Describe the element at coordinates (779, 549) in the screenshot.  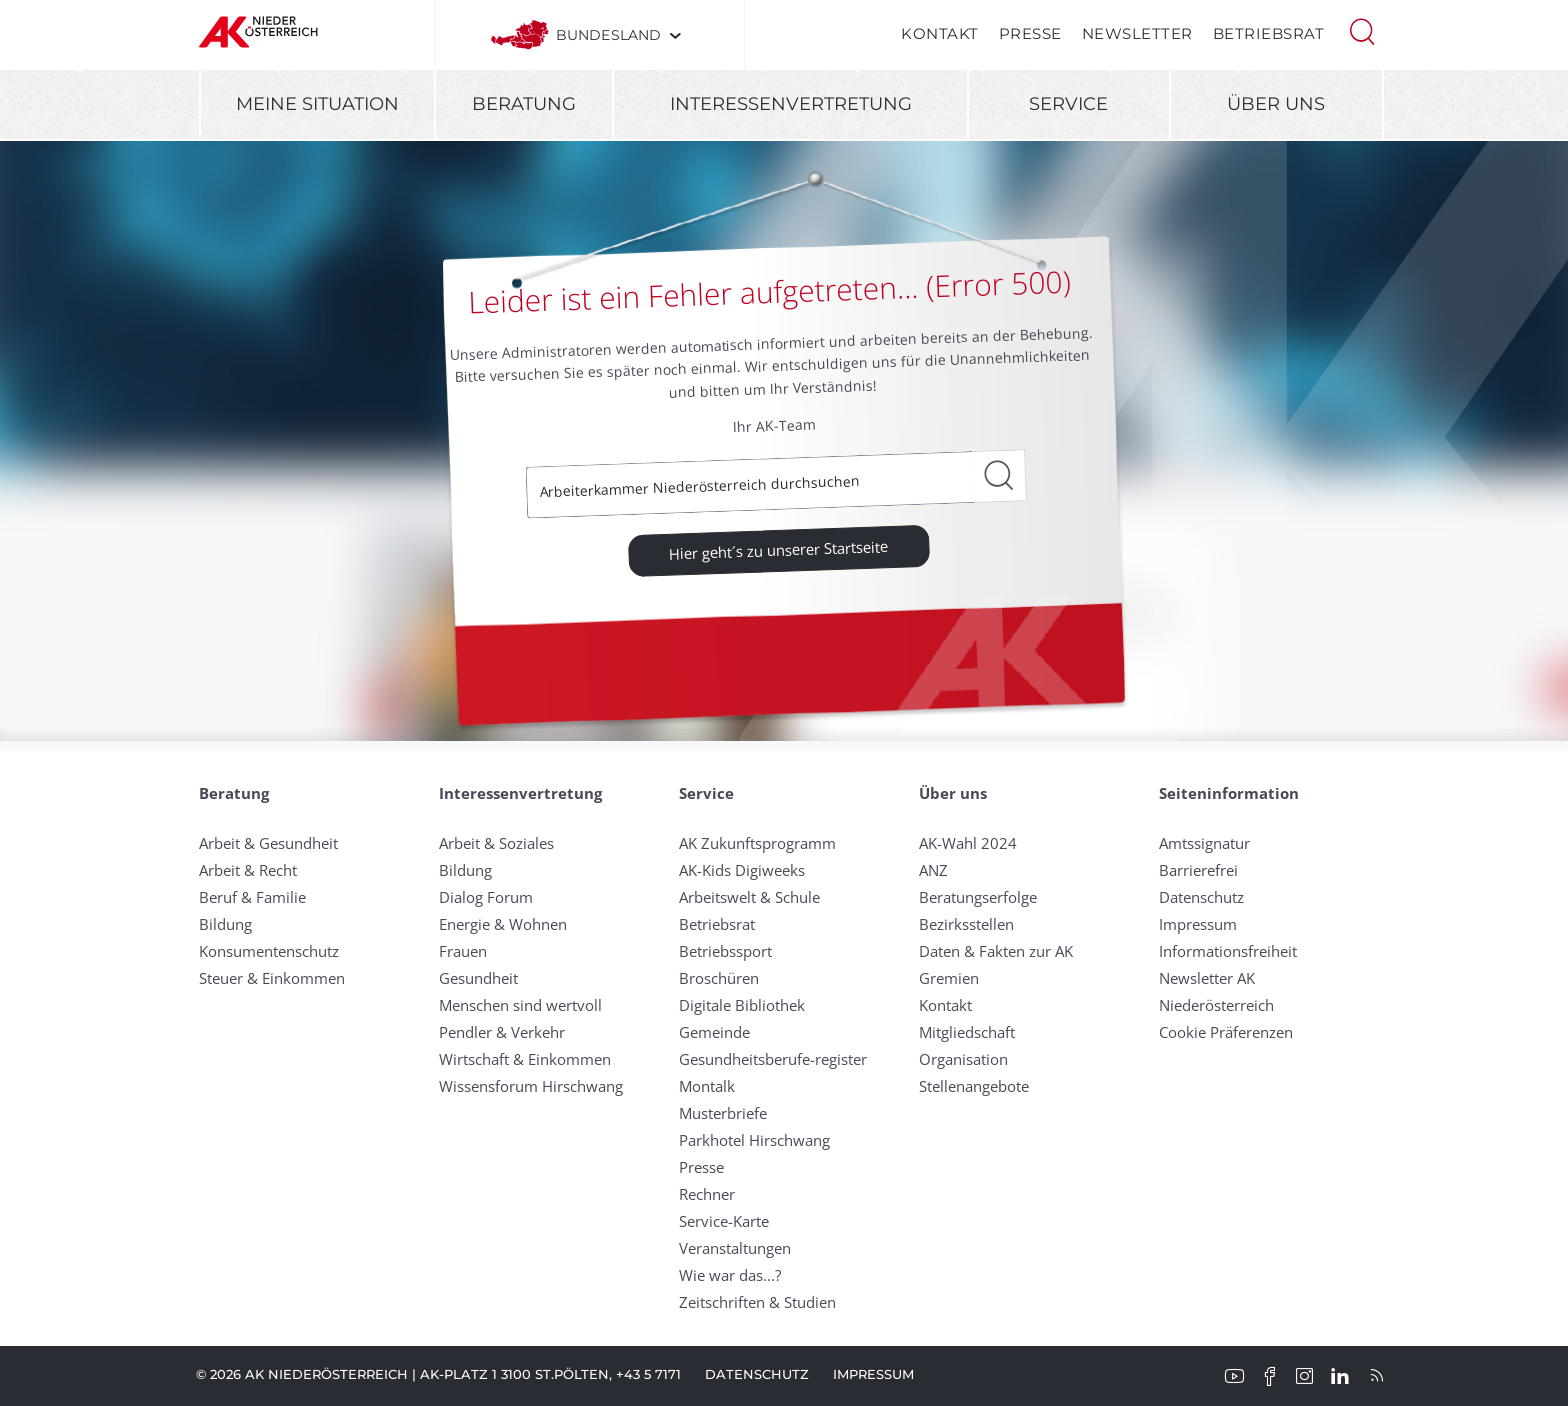
I see `Hier geht´s zu unserer Startseite` at that location.